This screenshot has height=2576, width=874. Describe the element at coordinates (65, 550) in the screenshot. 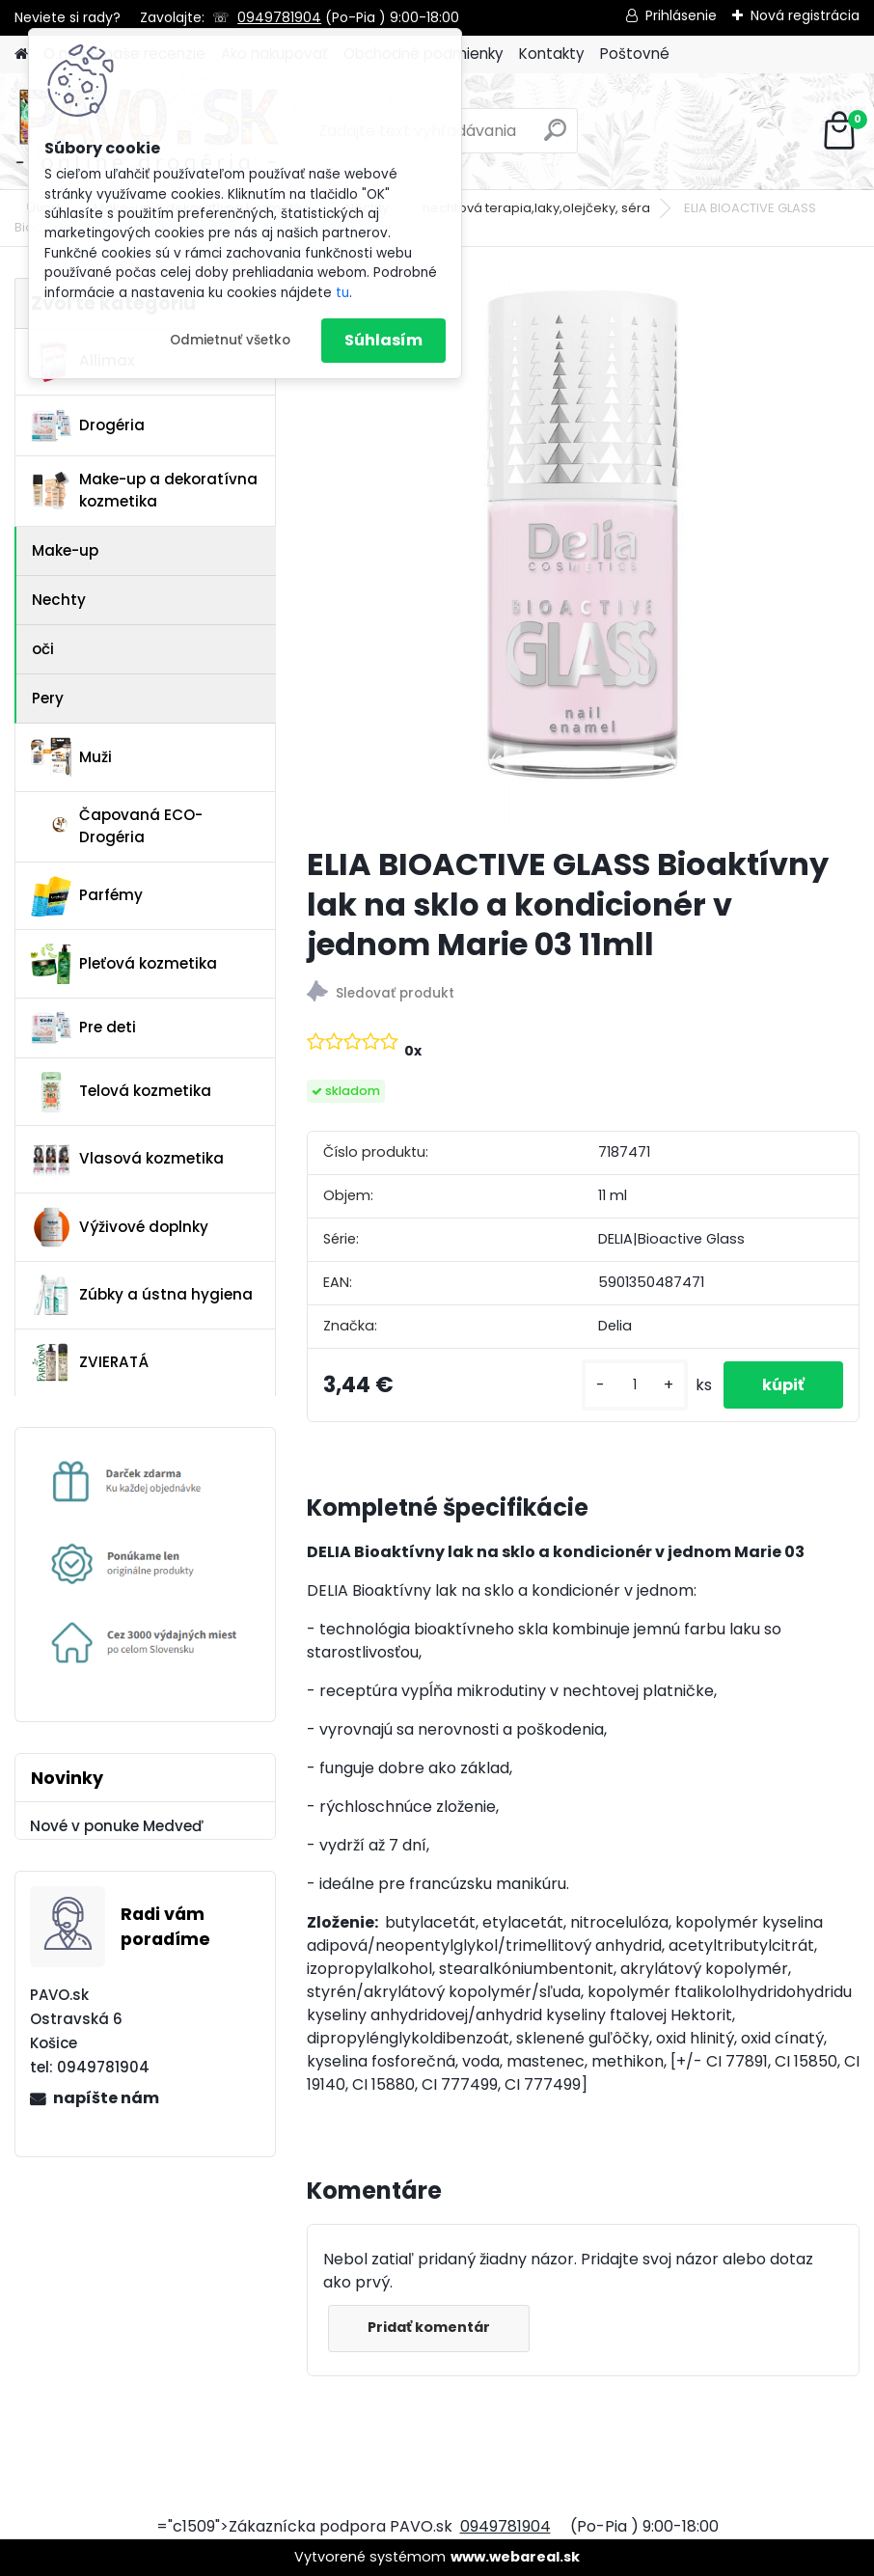

I see `Make-up` at that location.